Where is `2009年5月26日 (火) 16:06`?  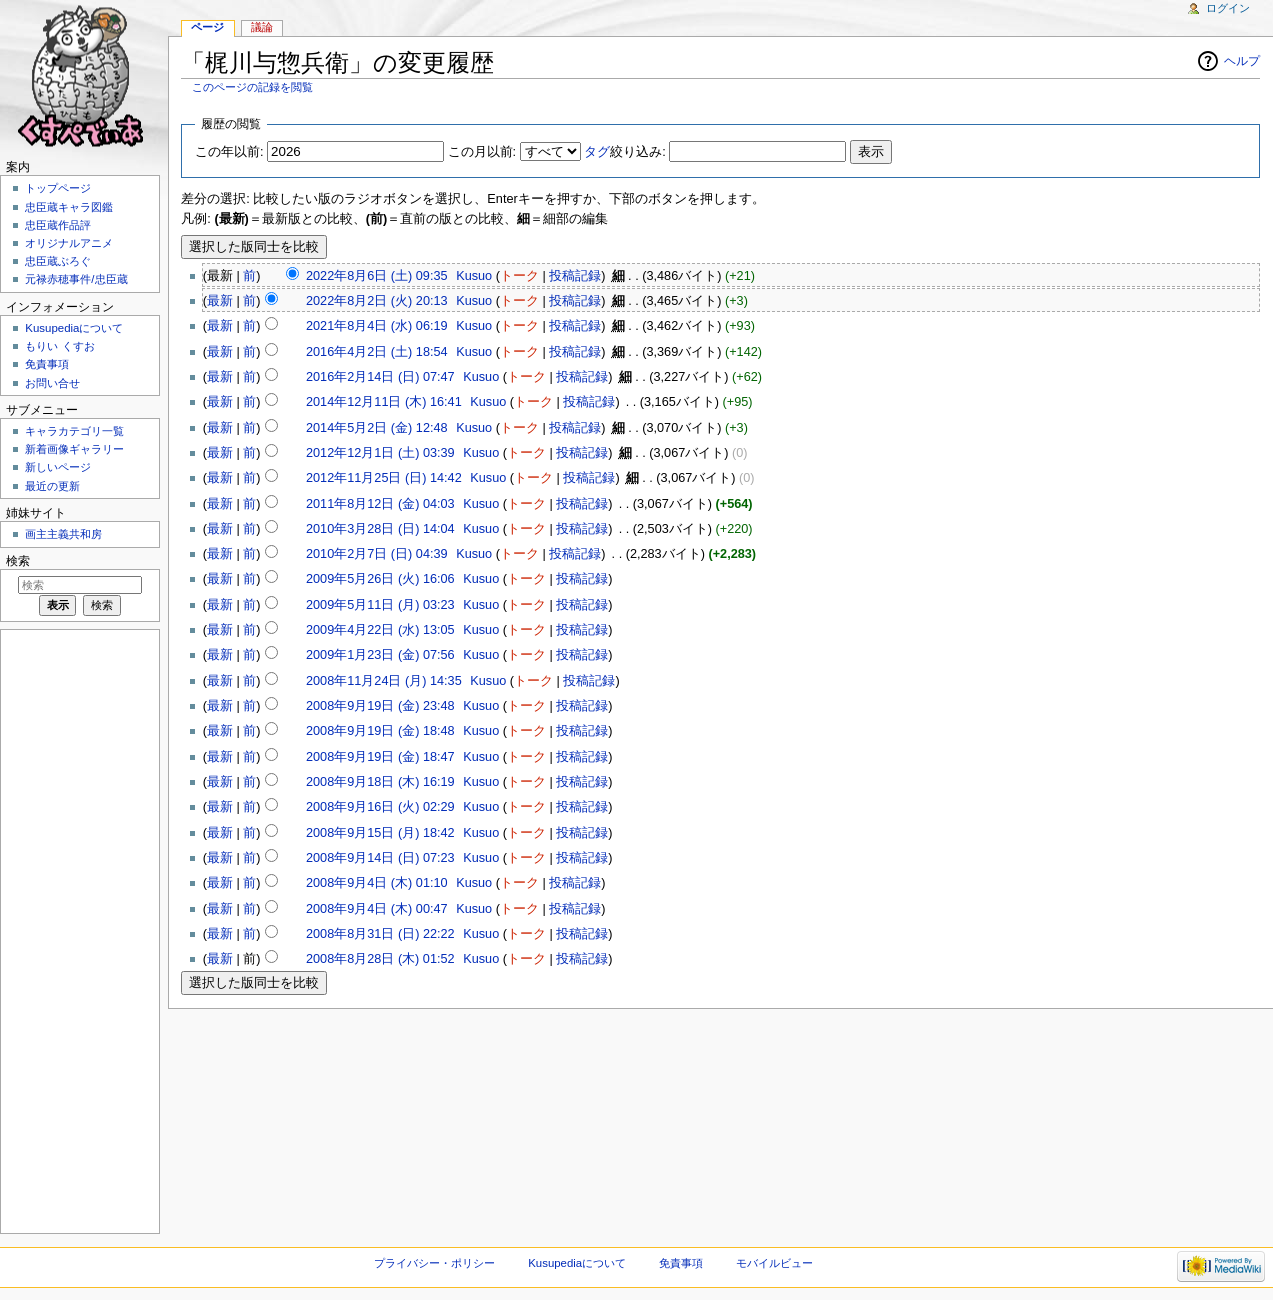
2009年5月26日 (火) 16:06 is located at coordinates (380, 579).